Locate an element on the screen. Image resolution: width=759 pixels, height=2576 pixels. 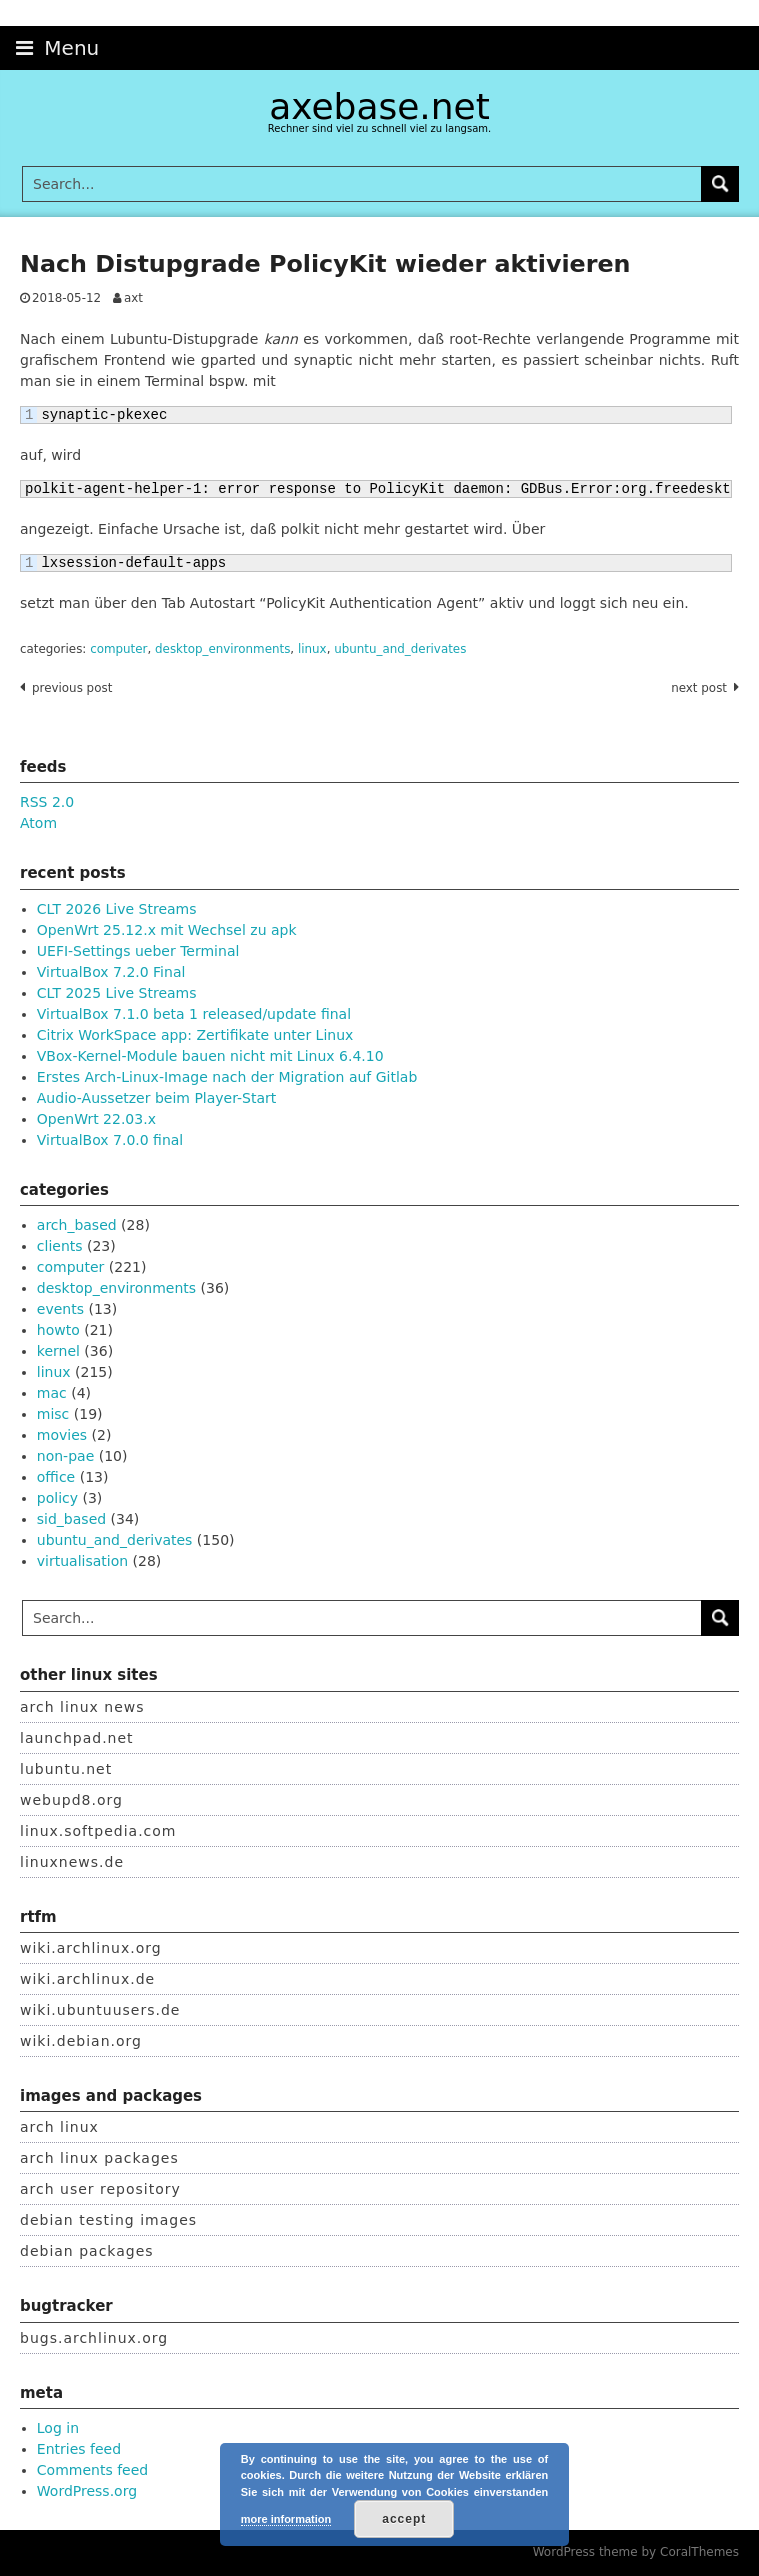
computer is located at coordinates (118, 649).